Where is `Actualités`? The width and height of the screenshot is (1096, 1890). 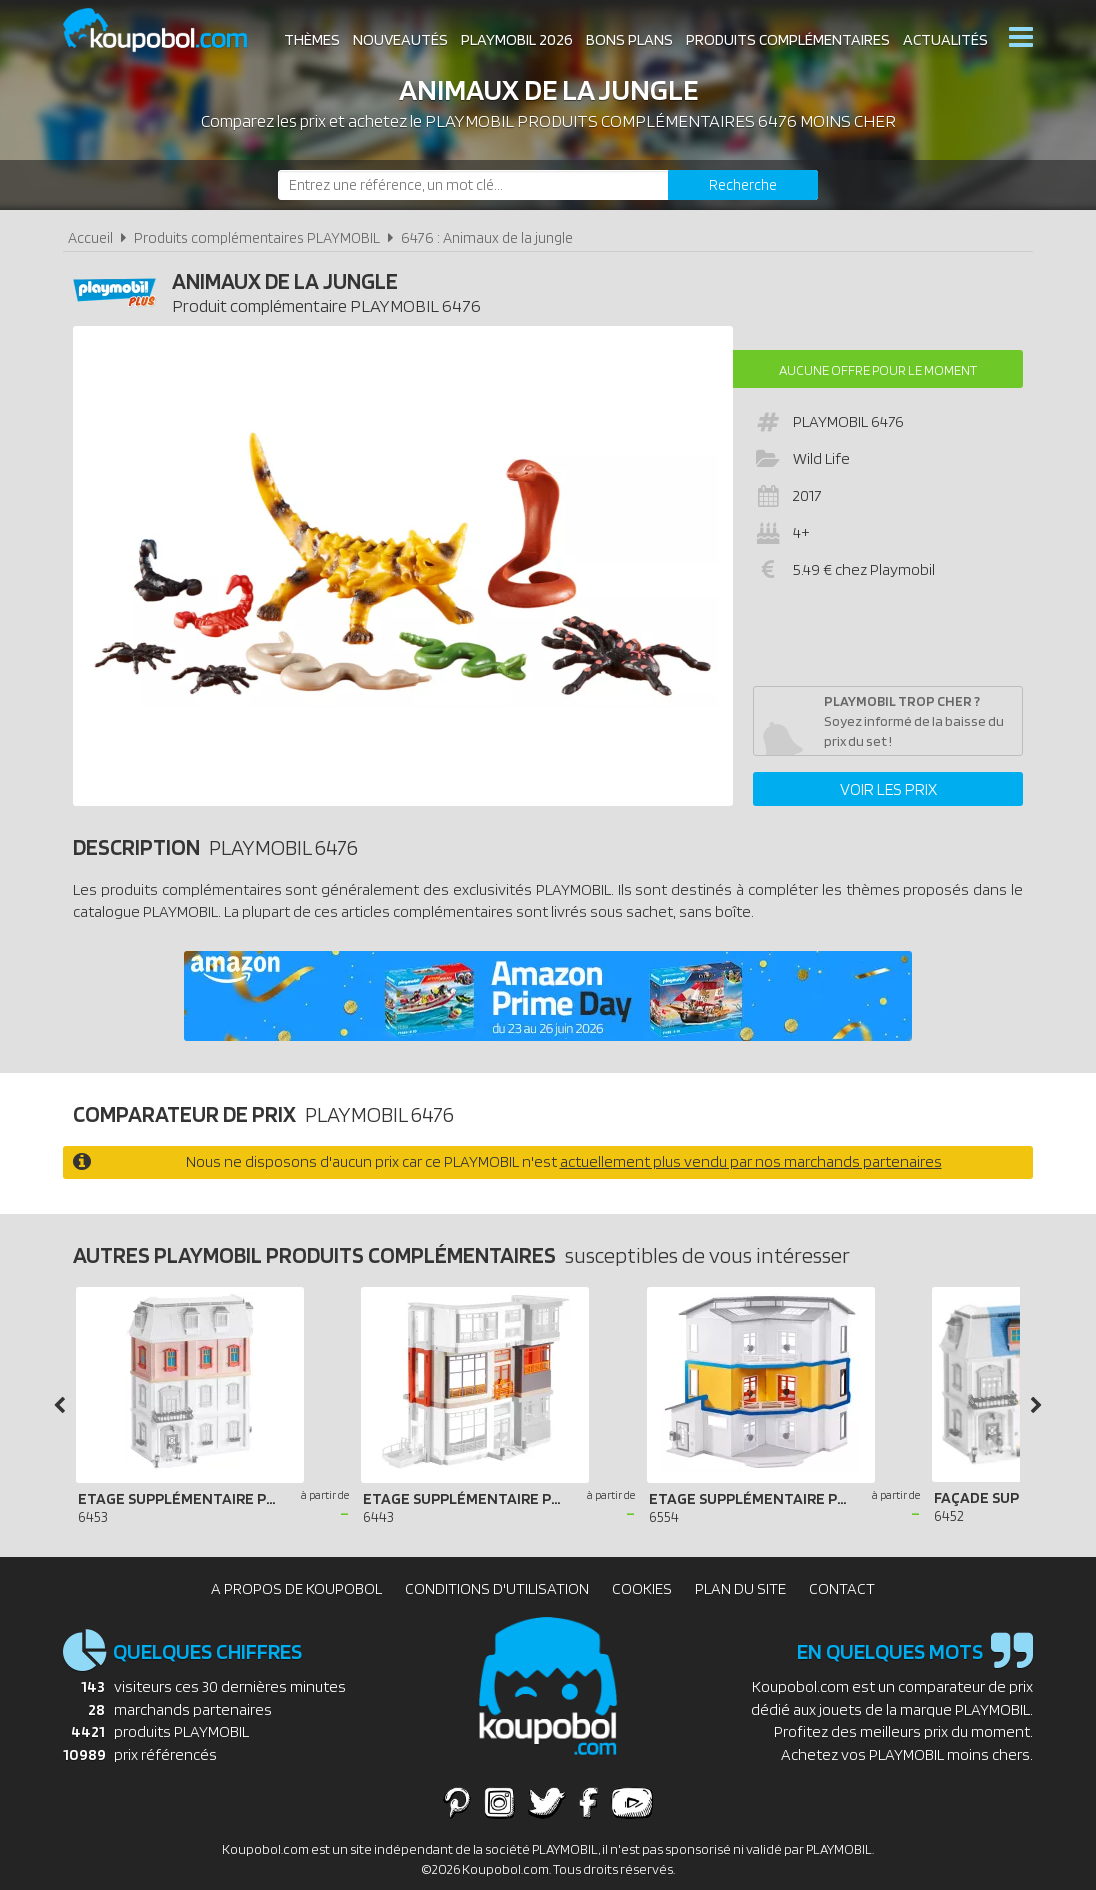
Actualités is located at coordinates (945, 39).